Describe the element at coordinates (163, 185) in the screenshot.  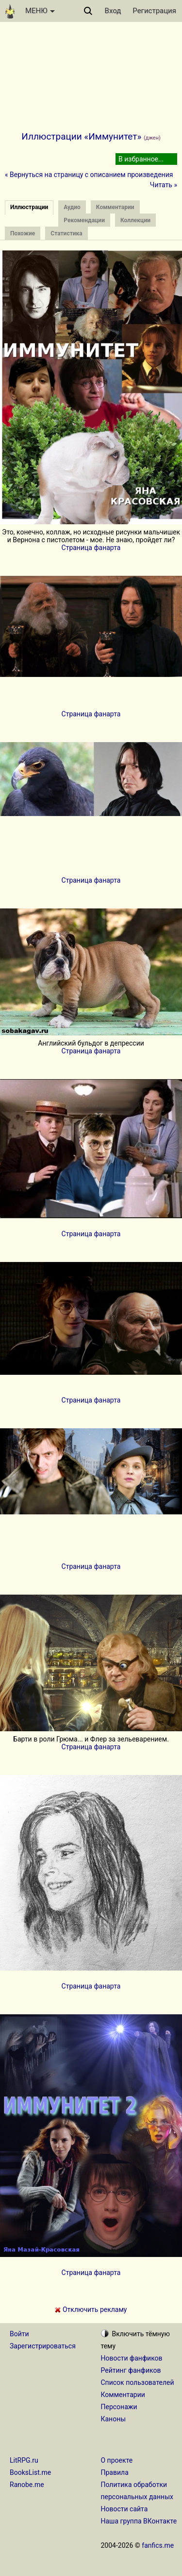
I see `Читать »` at that location.